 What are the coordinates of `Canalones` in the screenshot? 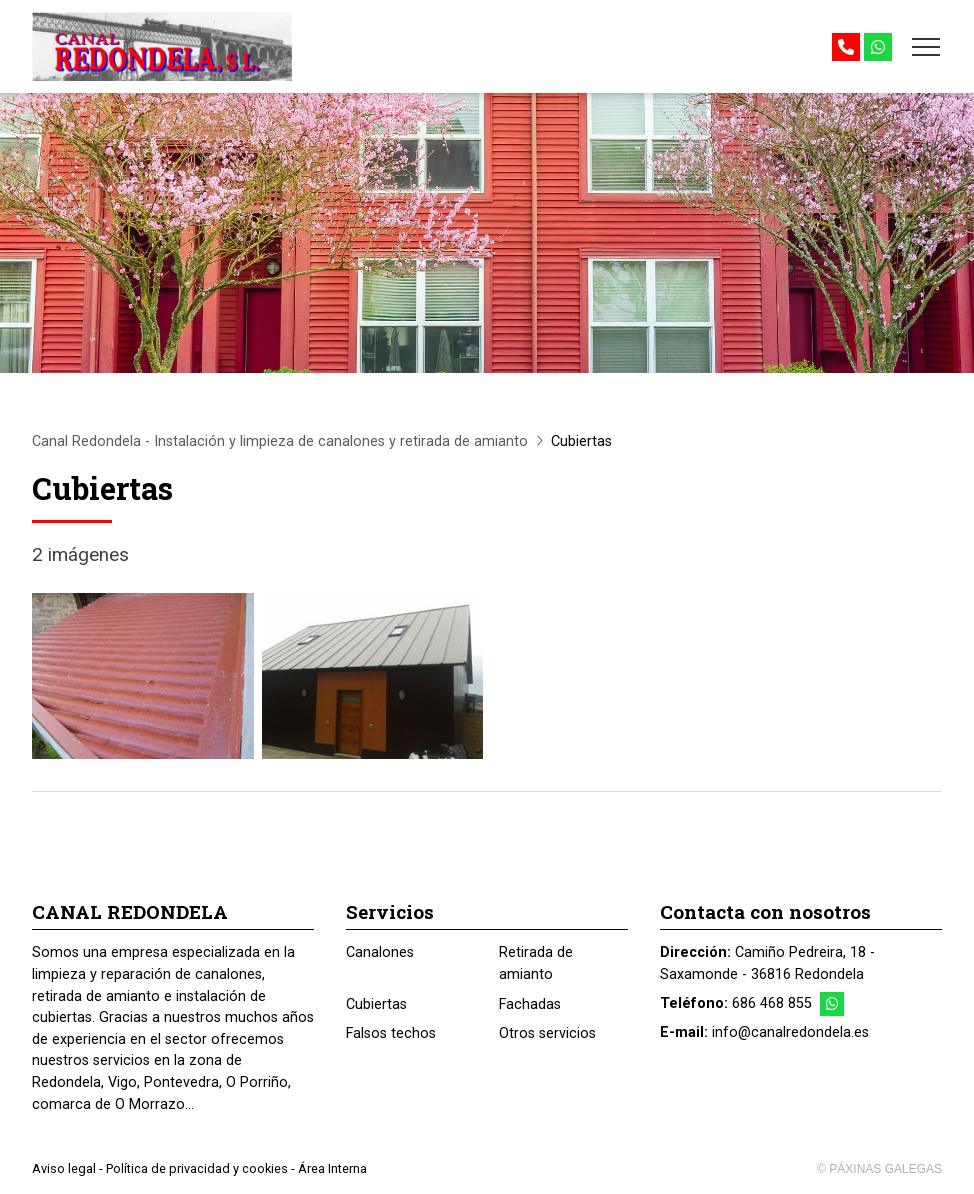 It's located at (380, 952).